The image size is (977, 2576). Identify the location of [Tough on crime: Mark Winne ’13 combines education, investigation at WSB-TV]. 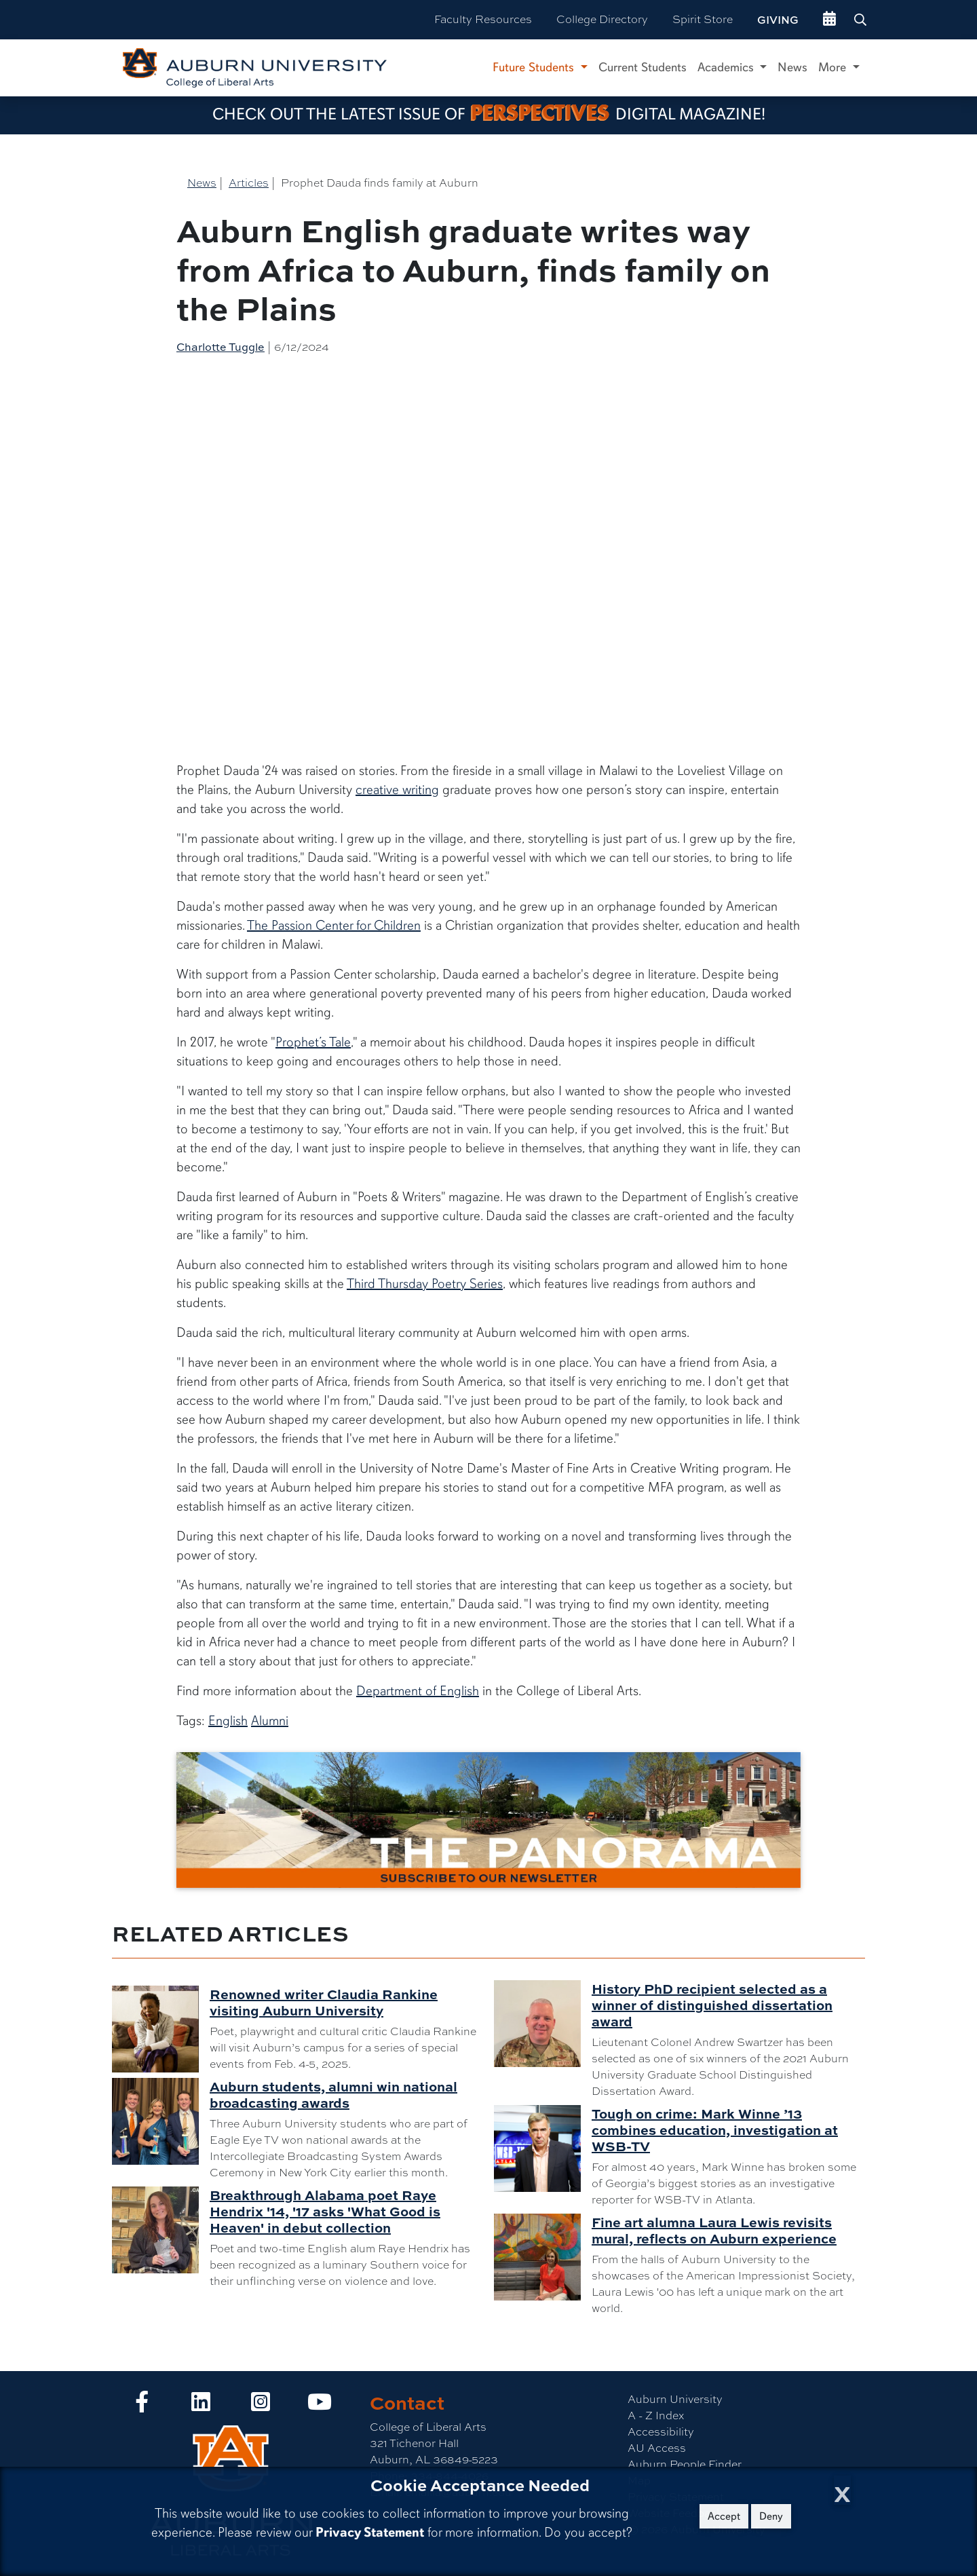
(543, 2148).